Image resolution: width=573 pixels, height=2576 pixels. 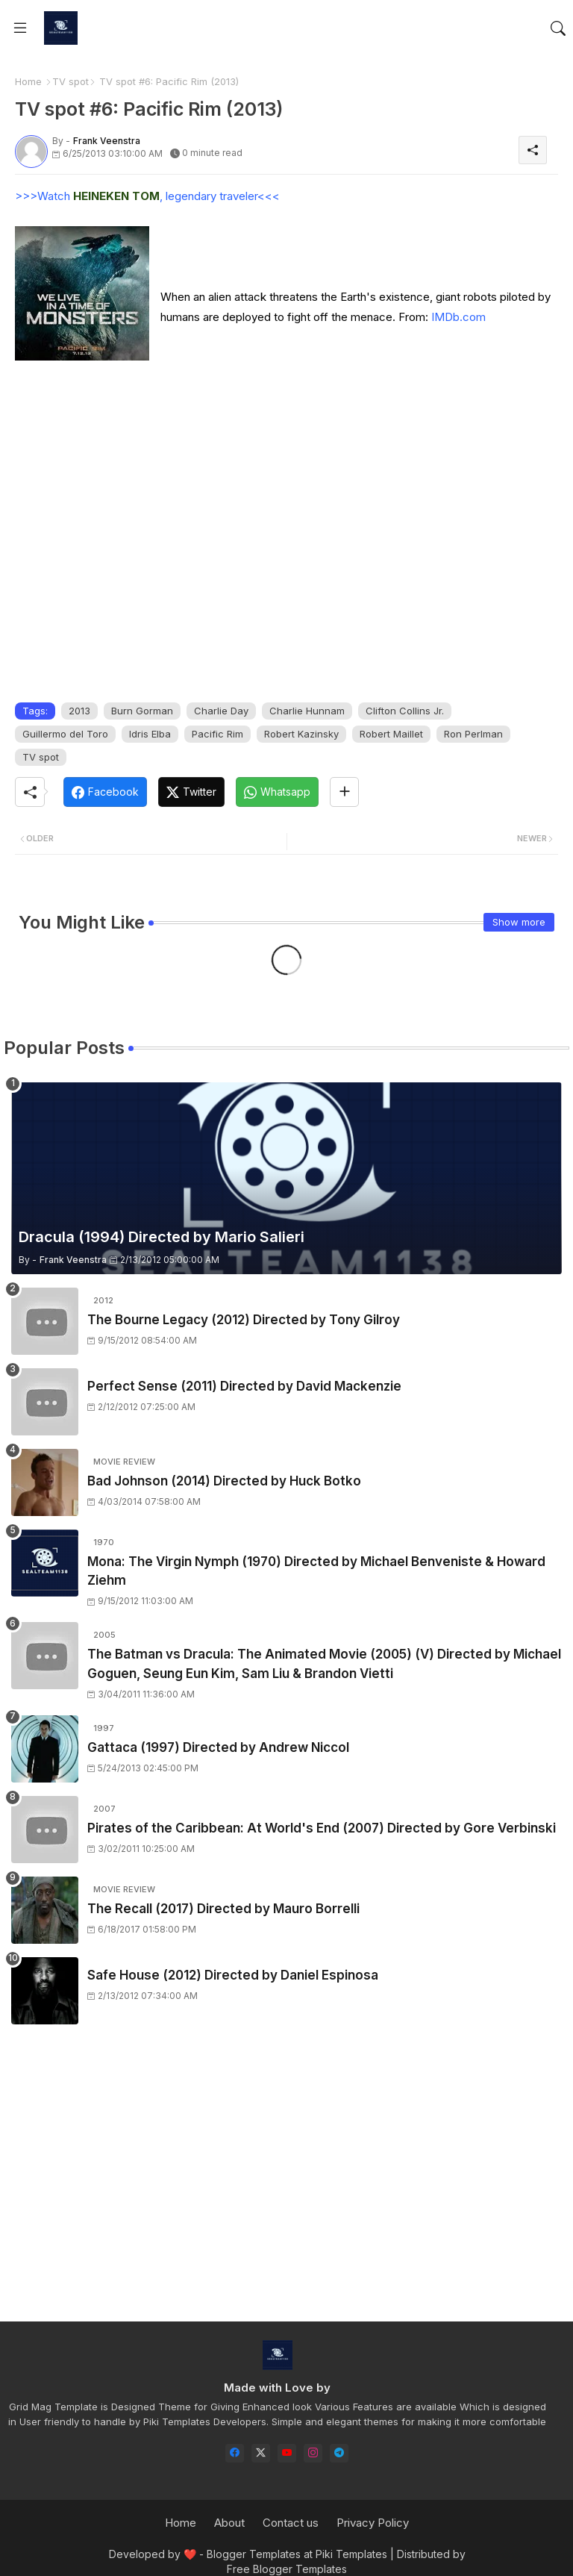 What do you see at coordinates (232, 1975) in the screenshot?
I see `Safe House (2012) Directed by Daniel Espinosa` at bounding box center [232, 1975].